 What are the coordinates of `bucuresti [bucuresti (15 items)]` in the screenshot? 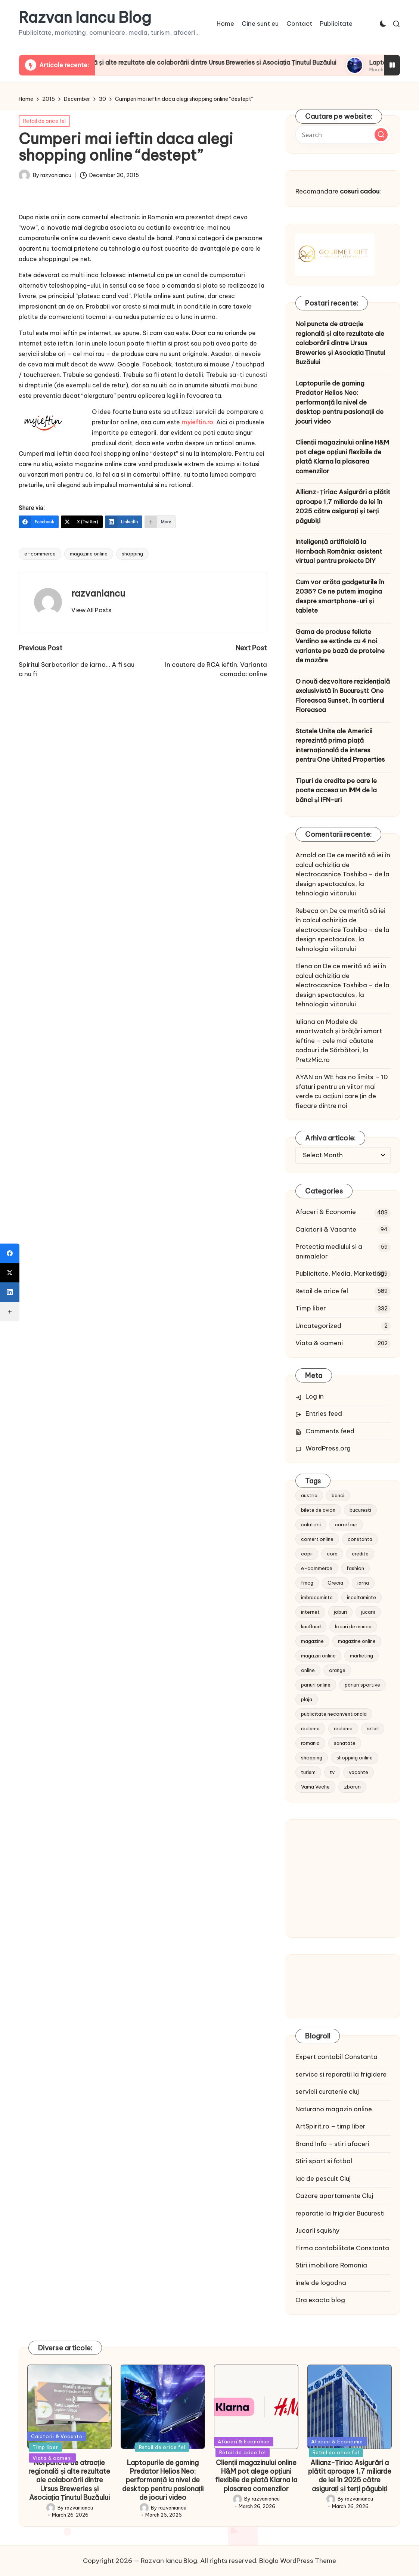 It's located at (360, 1510).